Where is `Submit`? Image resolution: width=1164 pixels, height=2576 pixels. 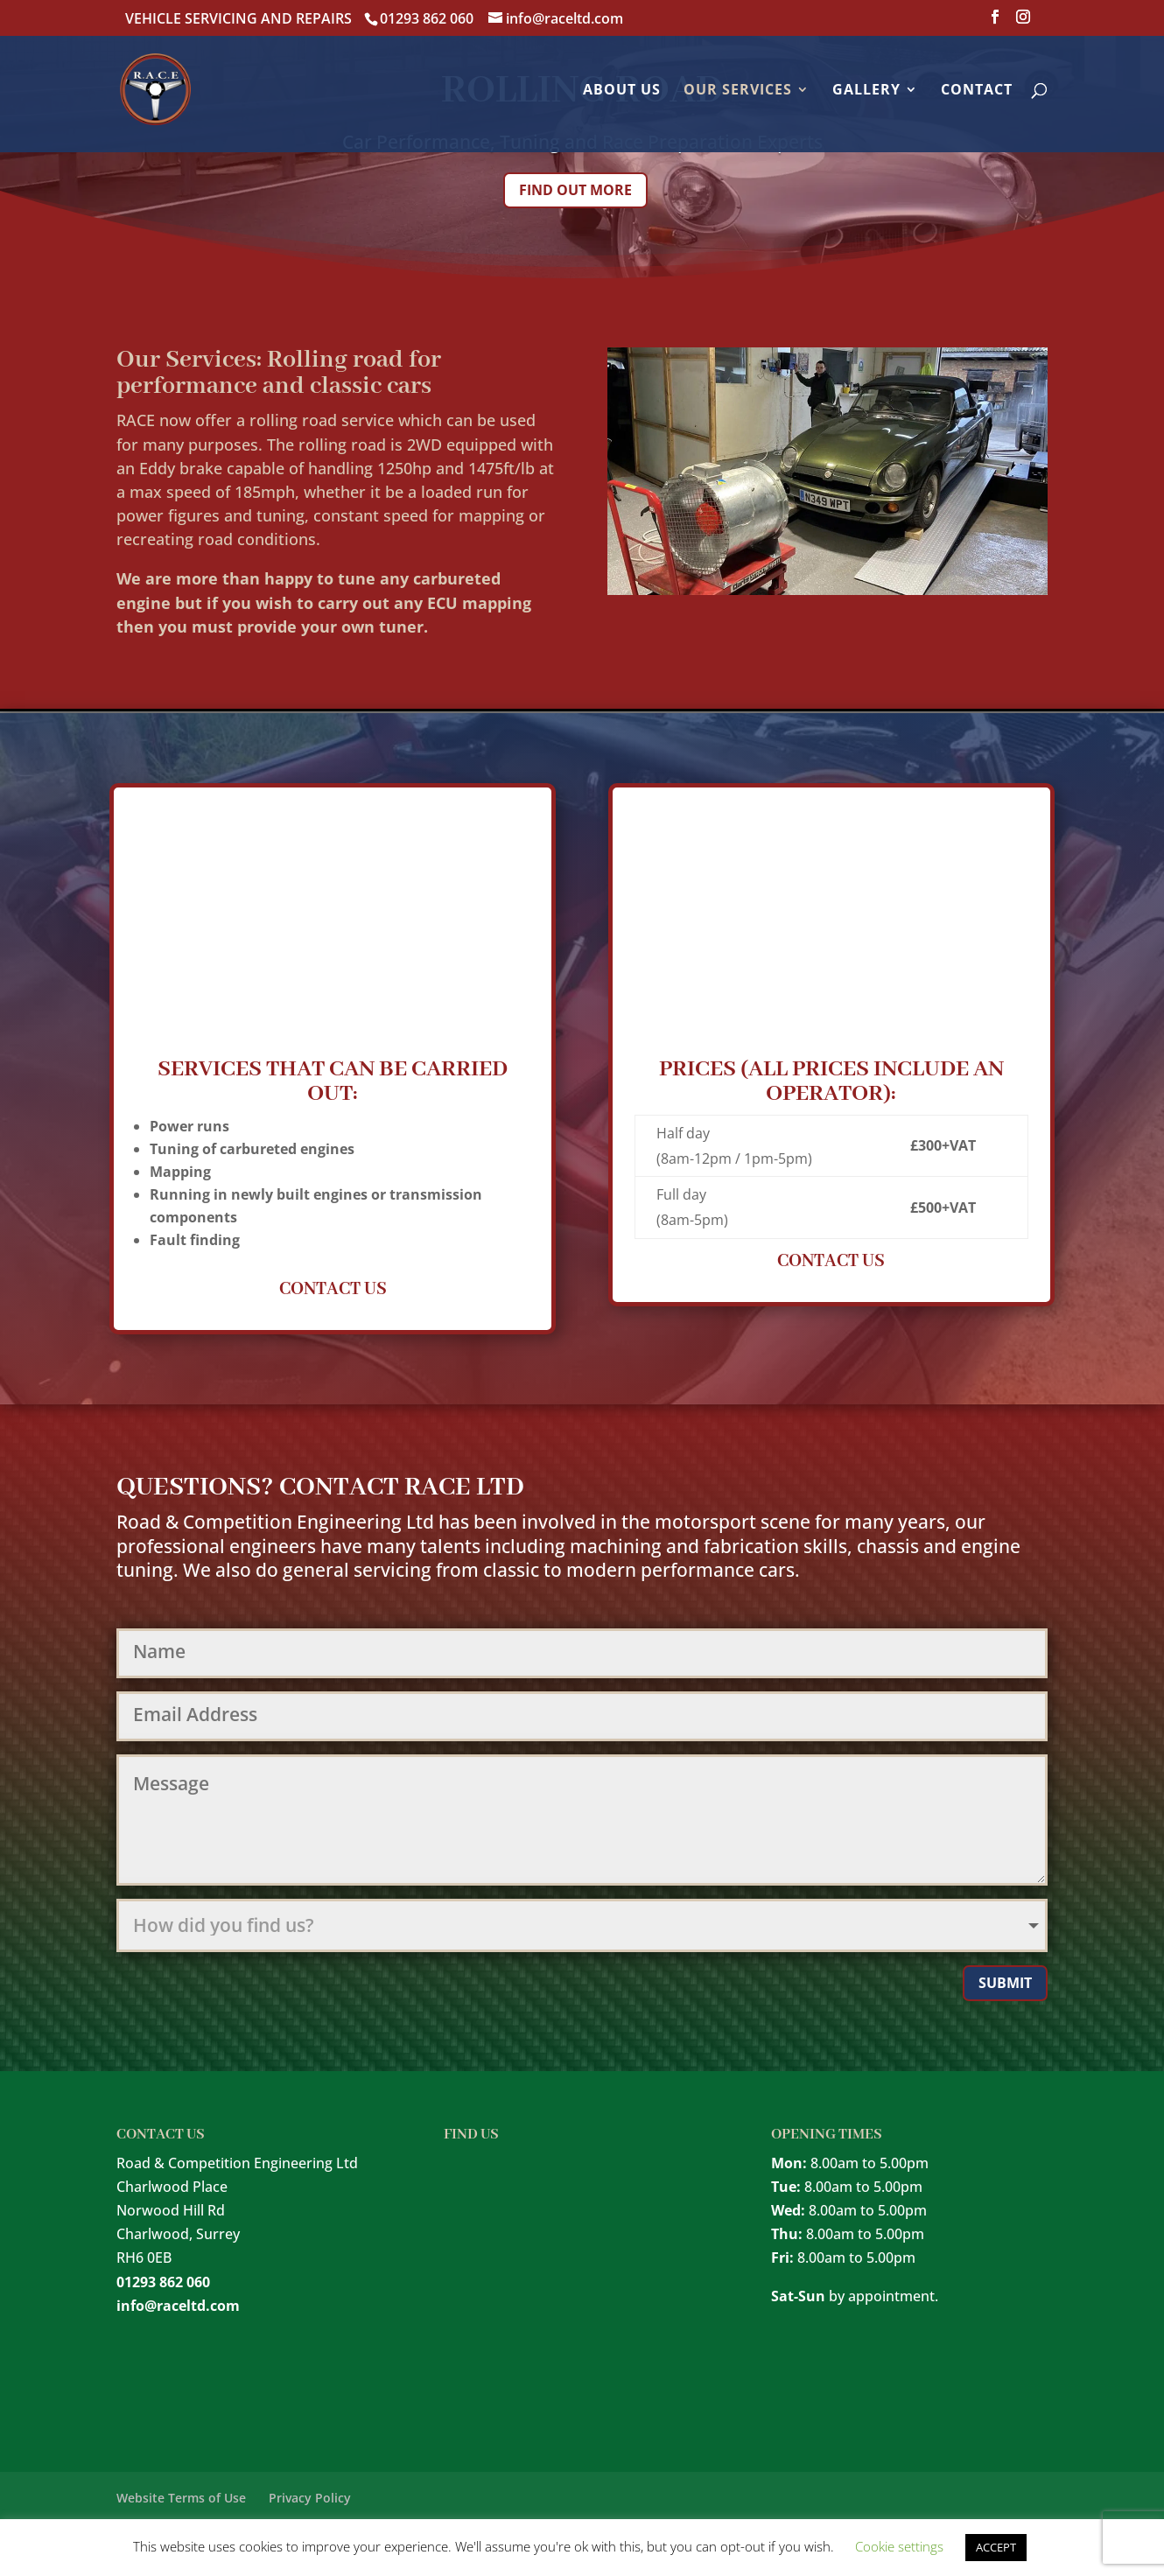 Submit is located at coordinates (1005, 1982).